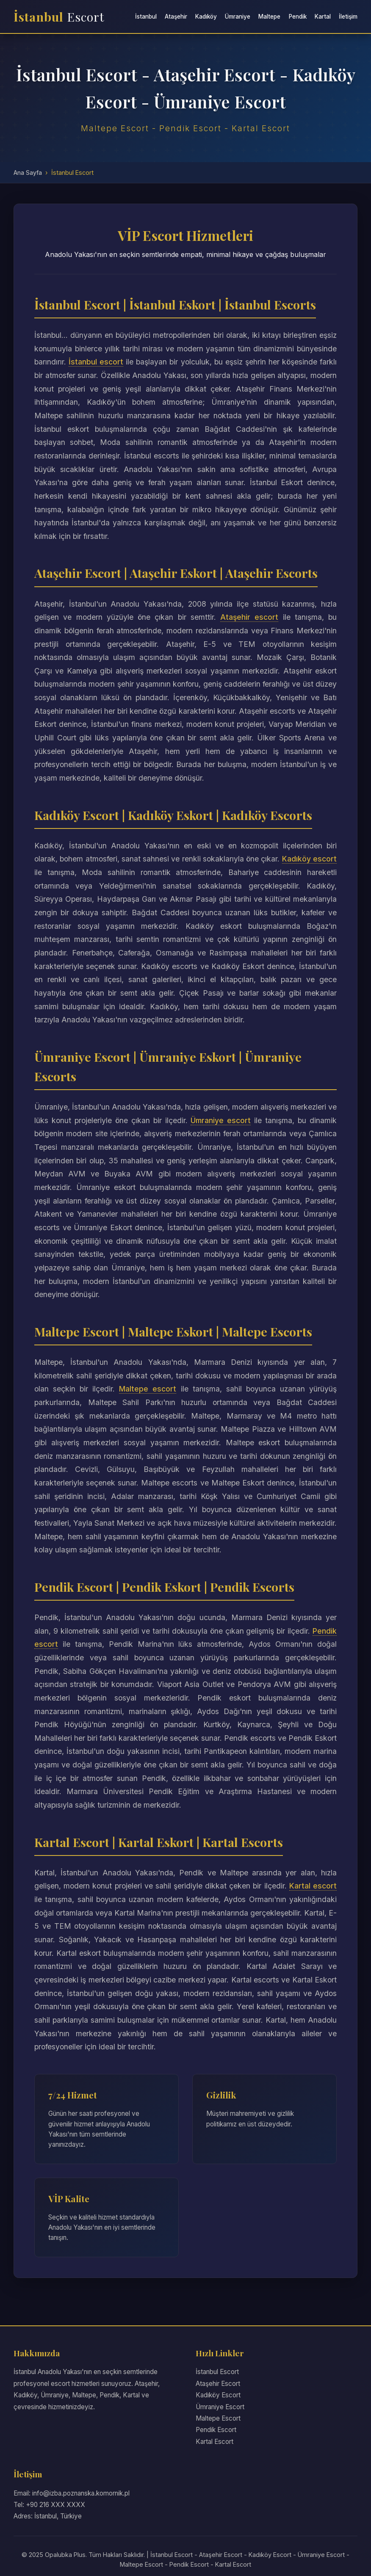 This screenshot has height=2576, width=371. I want to click on İstanbul Escort, so click(217, 2372).